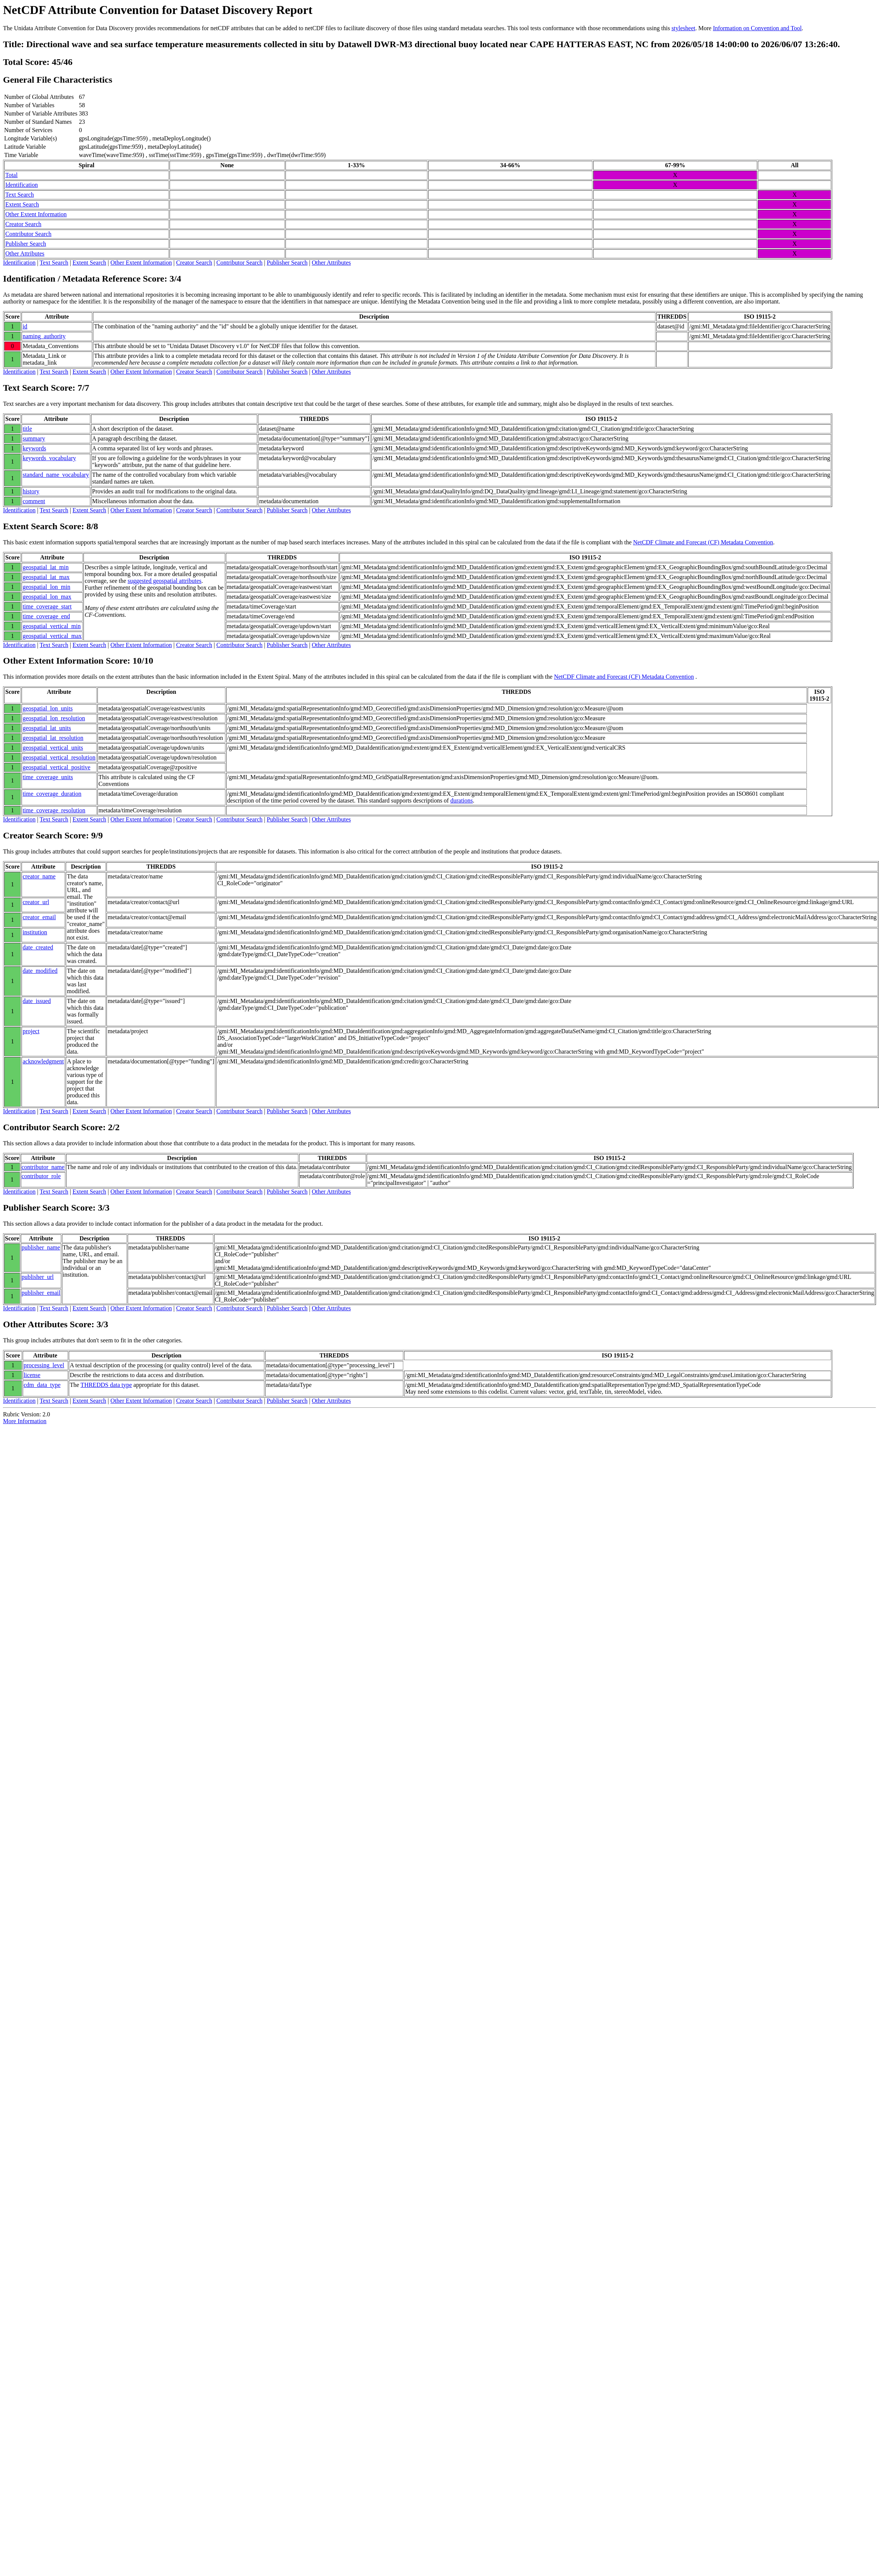 This screenshot has height=2576, width=879. What do you see at coordinates (41, 1293) in the screenshot?
I see `publisher_email` at bounding box center [41, 1293].